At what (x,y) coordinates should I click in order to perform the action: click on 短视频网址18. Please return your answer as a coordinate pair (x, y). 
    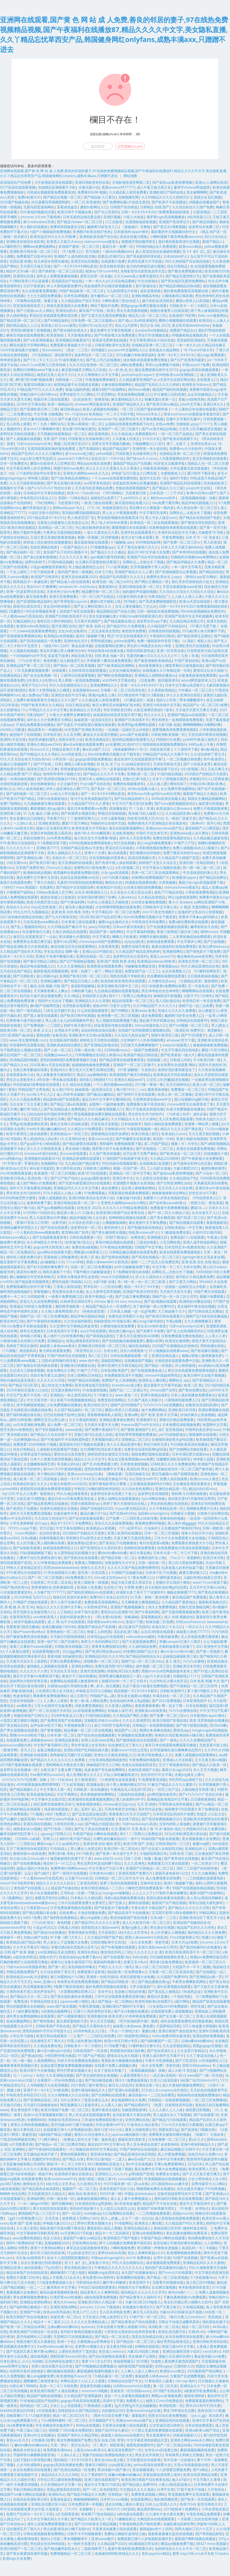
    Looking at the image, I should click on (51, 1163).